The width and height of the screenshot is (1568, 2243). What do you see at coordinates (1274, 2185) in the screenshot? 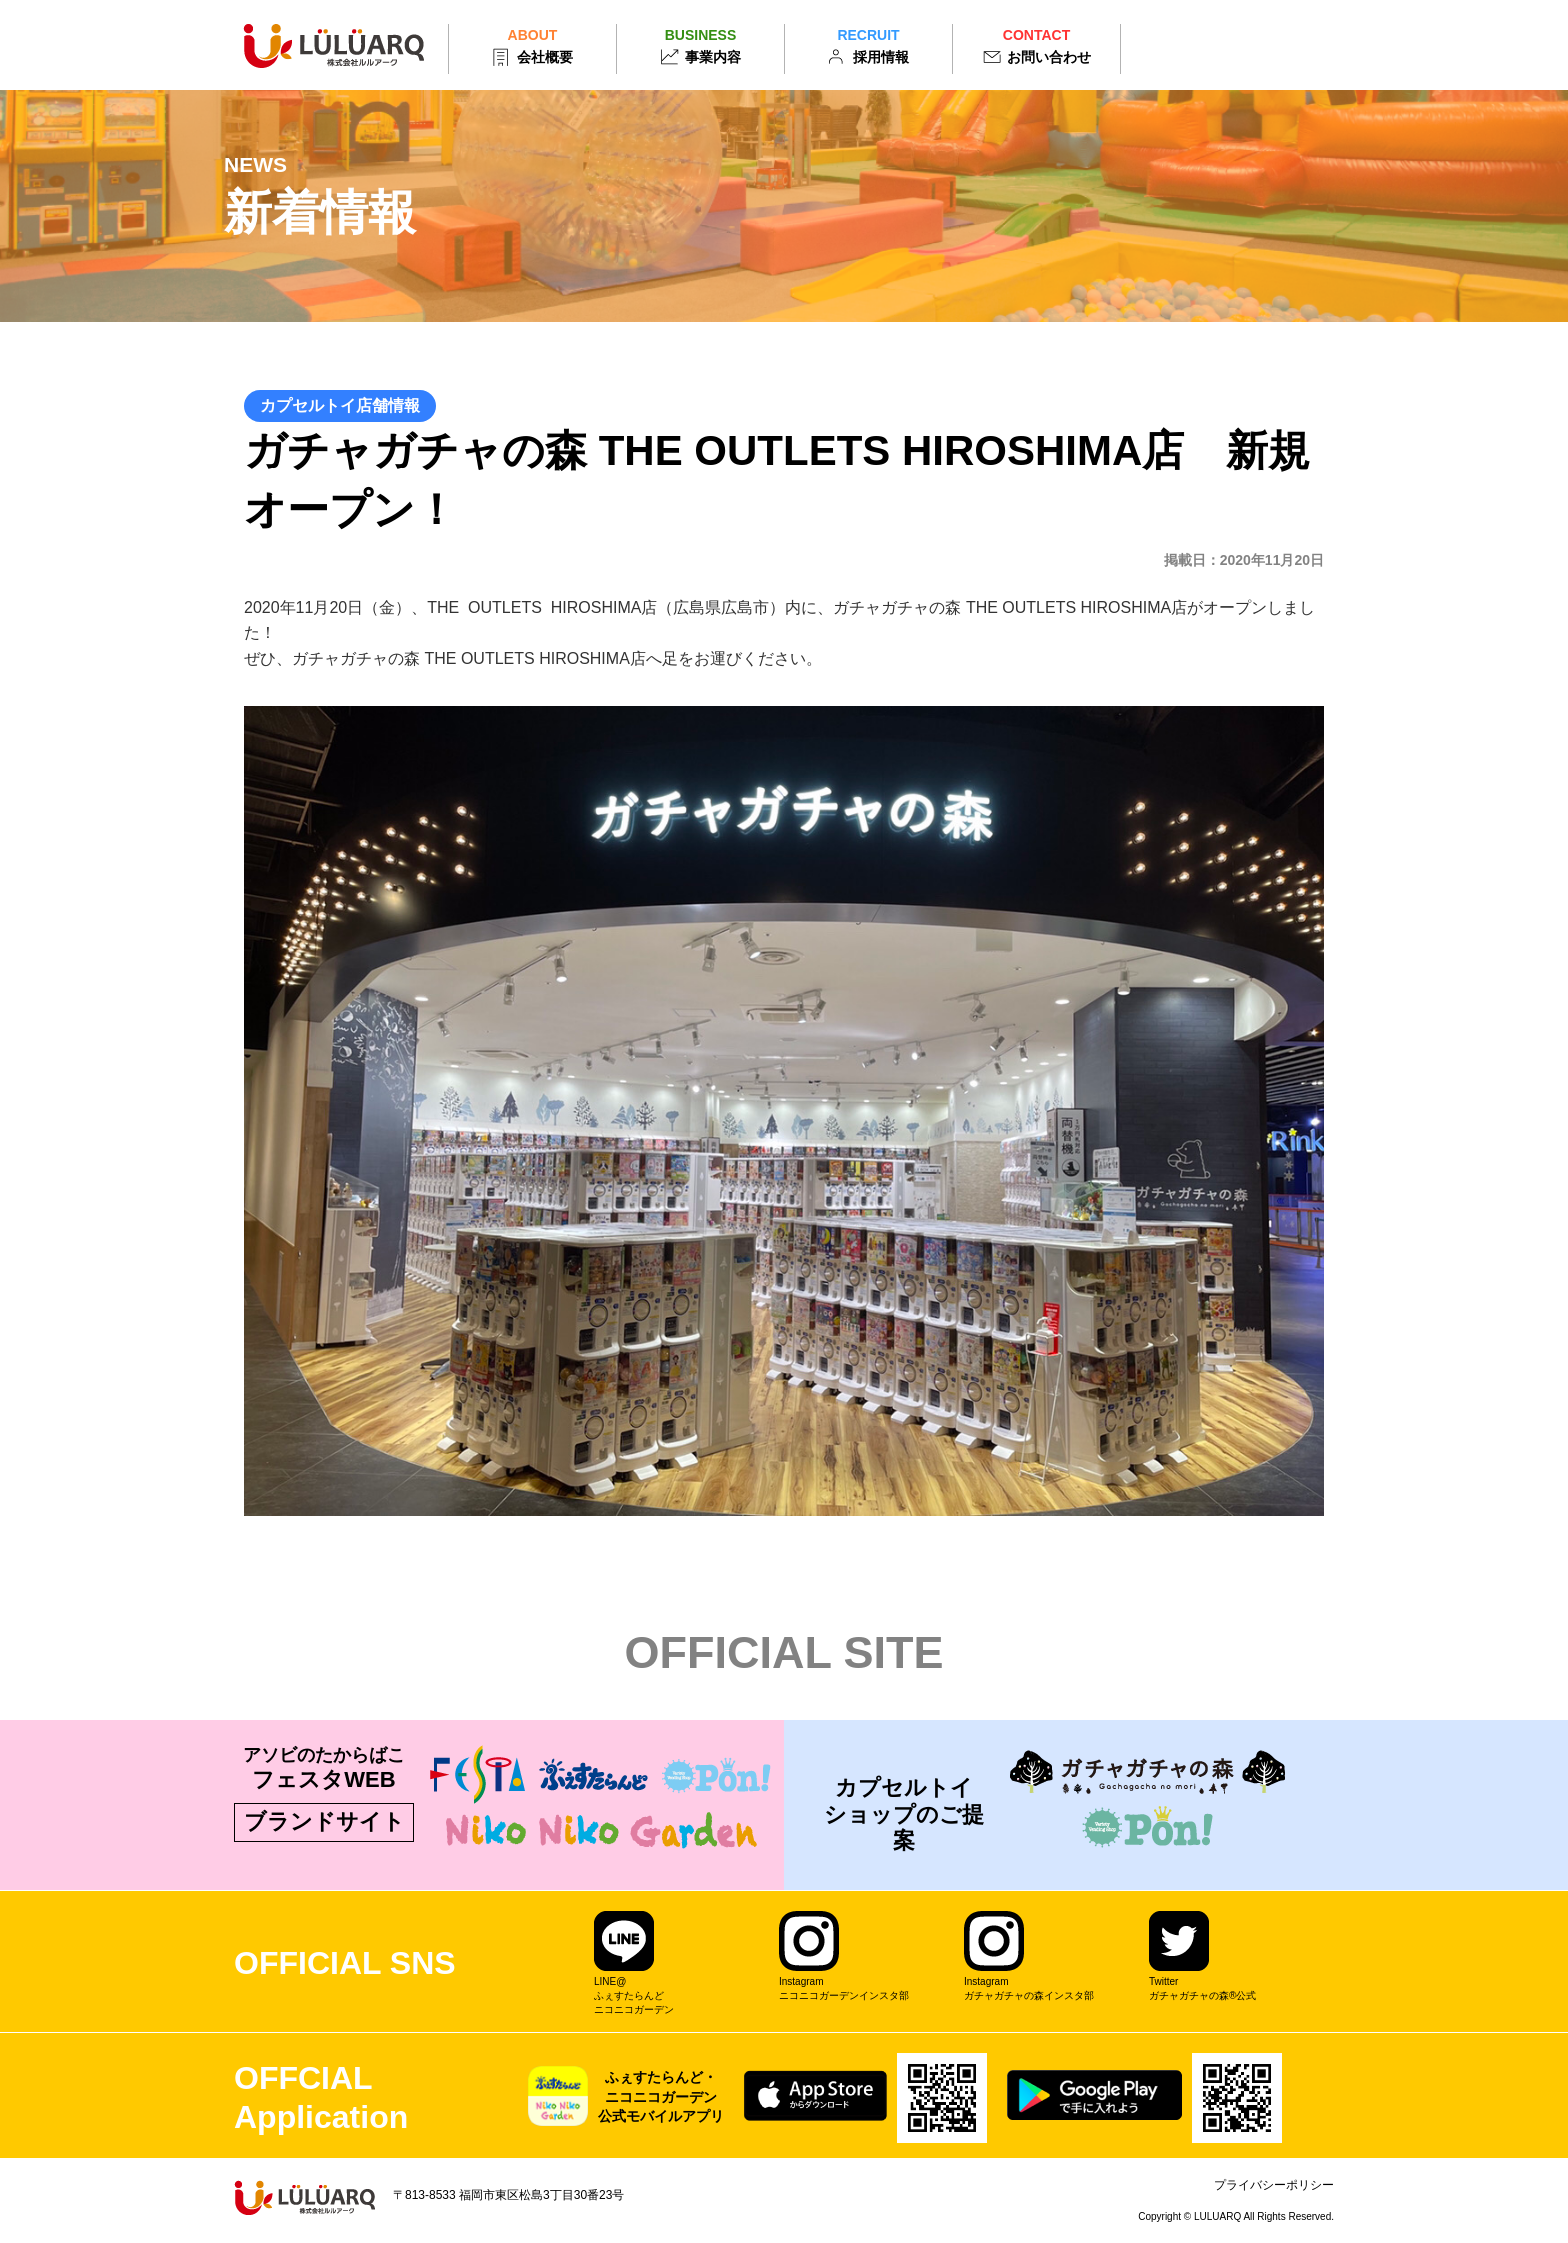
I see `プライバシーポリシー` at bounding box center [1274, 2185].